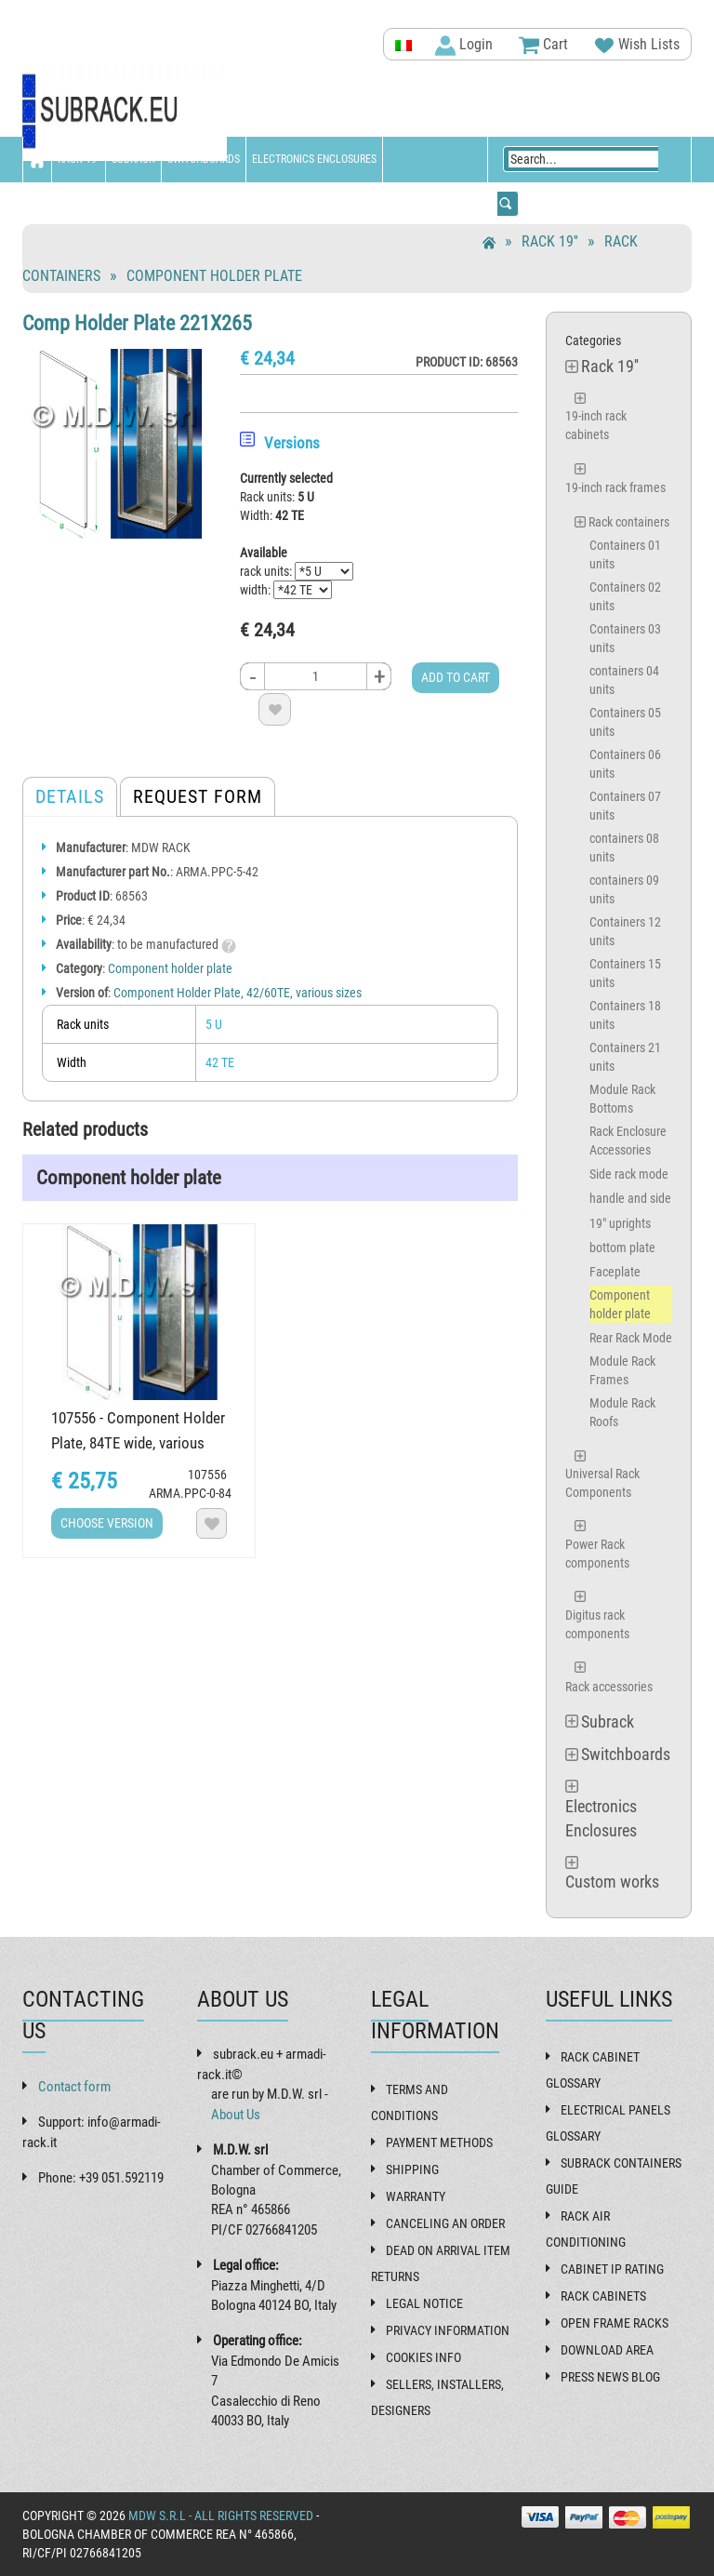 The image size is (714, 2576). What do you see at coordinates (314, 159) in the screenshot?
I see `Electronics Enclosures` at bounding box center [314, 159].